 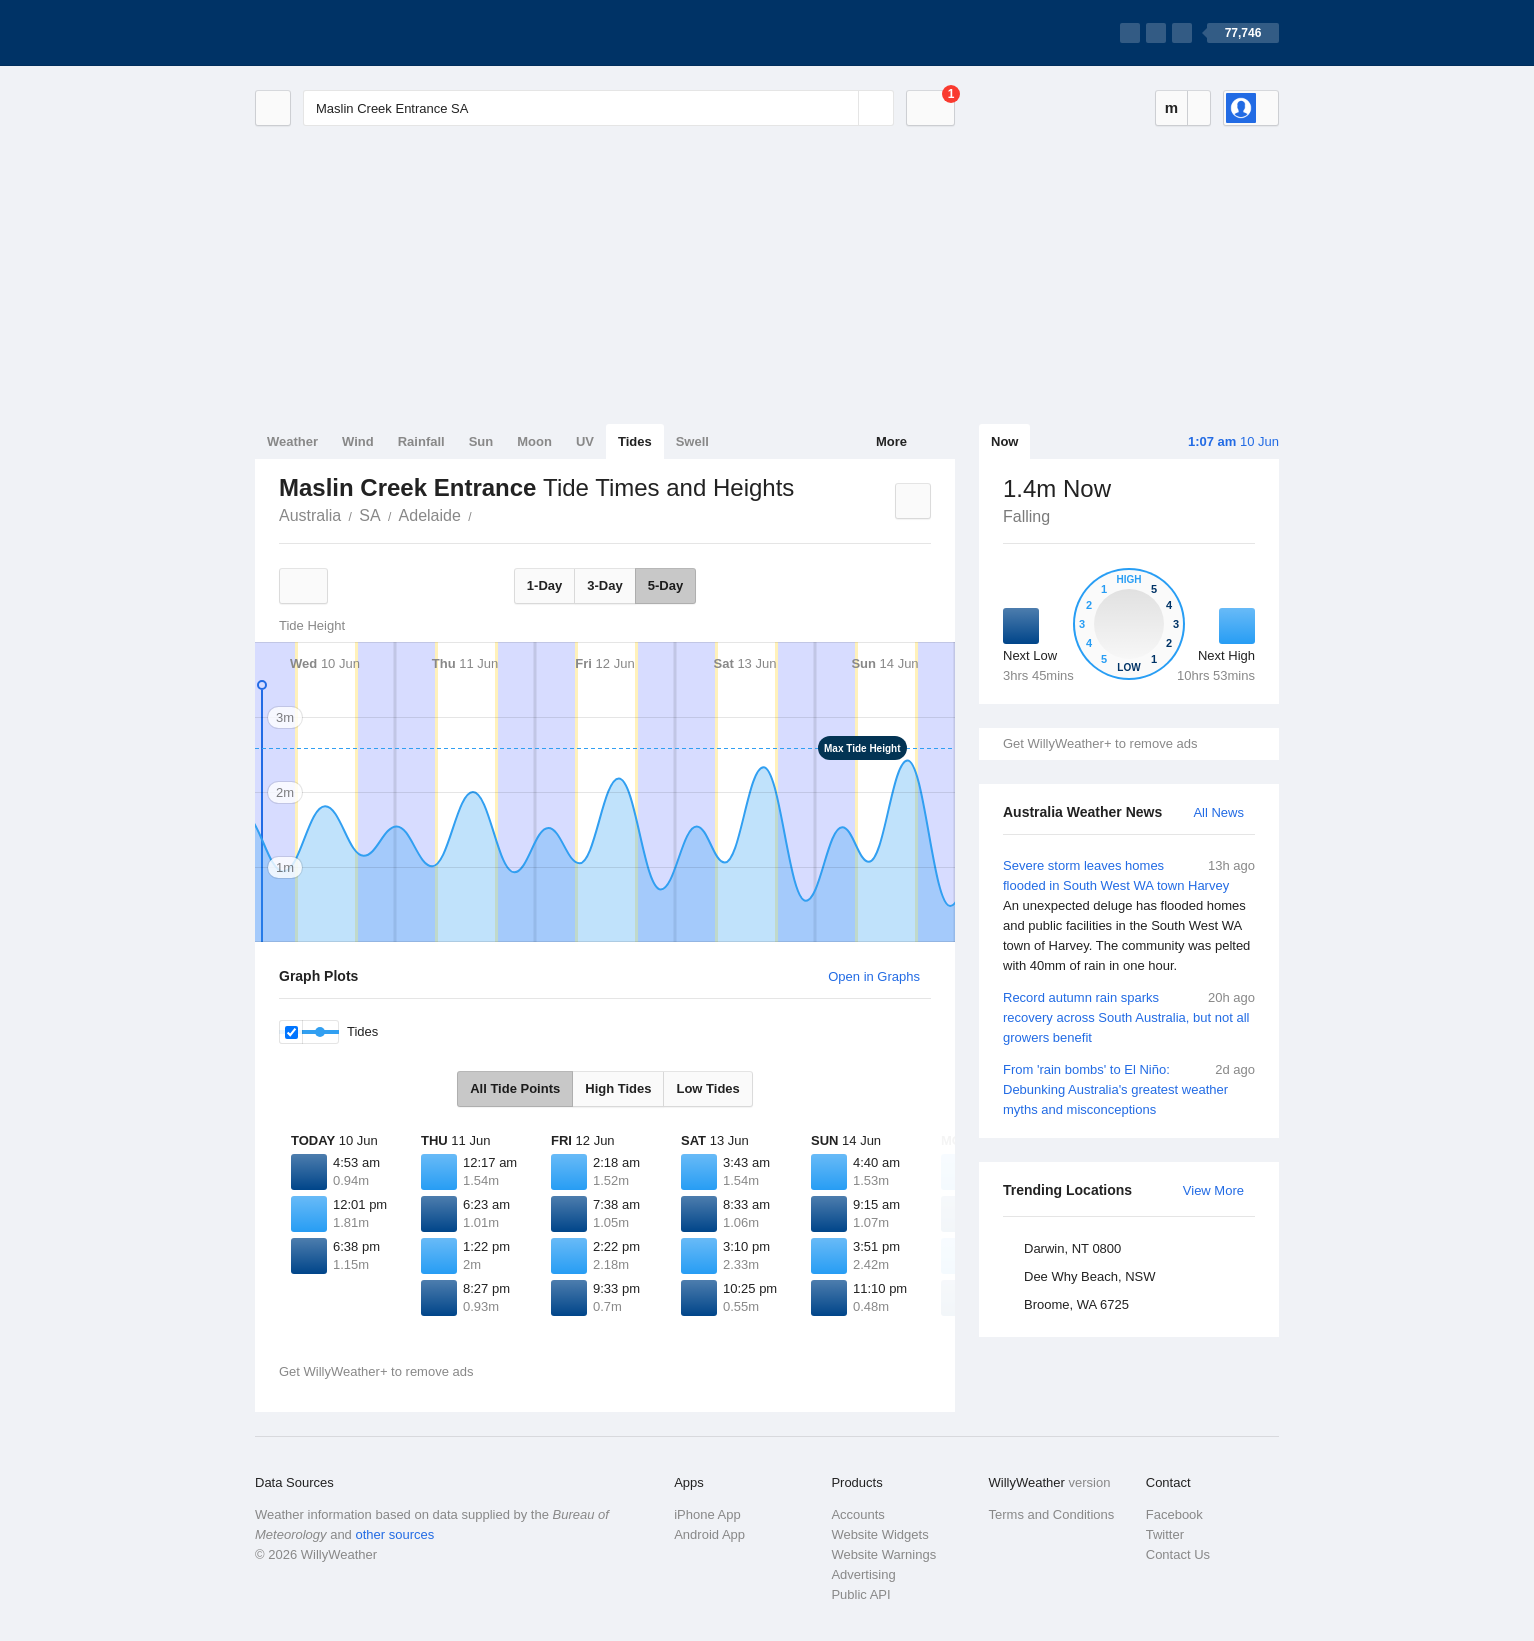 What do you see at coordinates (585, 441) in the screenshot?
I see `UV` at bounding box center [585, 441].